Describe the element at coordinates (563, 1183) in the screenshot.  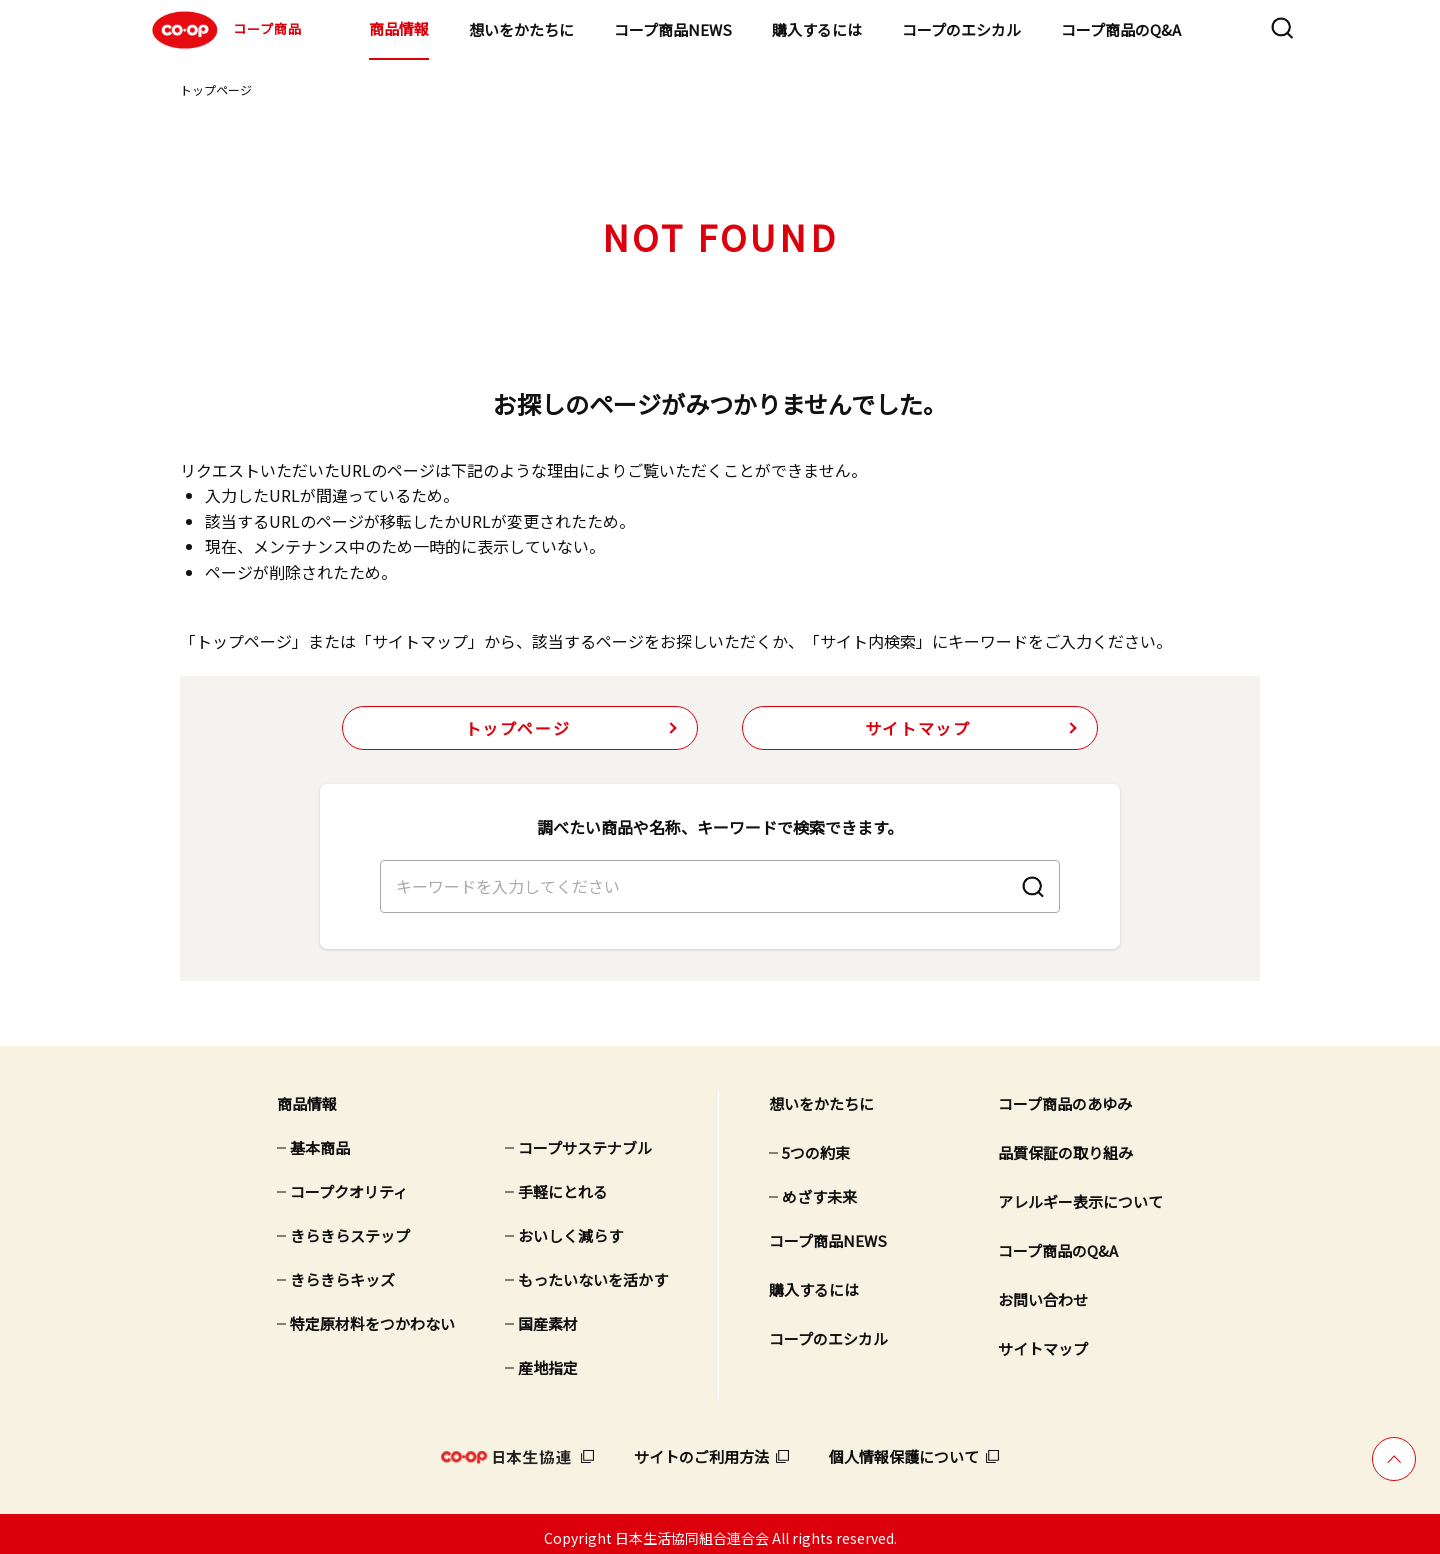
I see `手軽にとれる` at that location.